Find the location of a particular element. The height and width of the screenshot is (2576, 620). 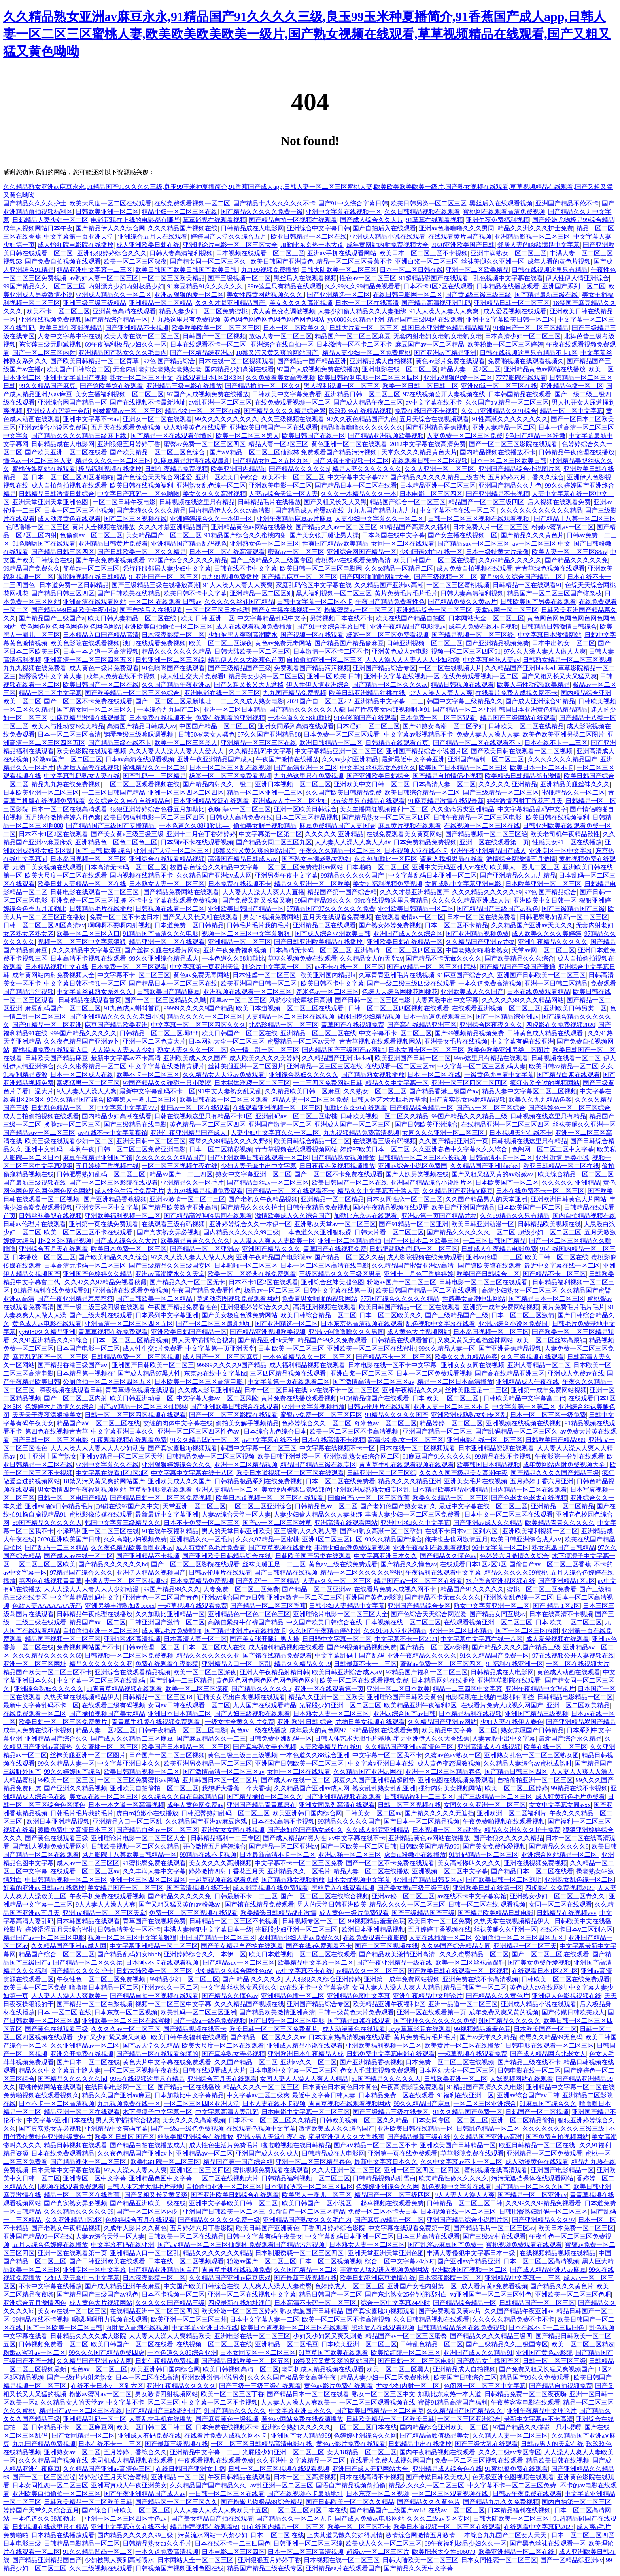

国产精品日本一区二区在线看 is located at coordinates (356, 485).